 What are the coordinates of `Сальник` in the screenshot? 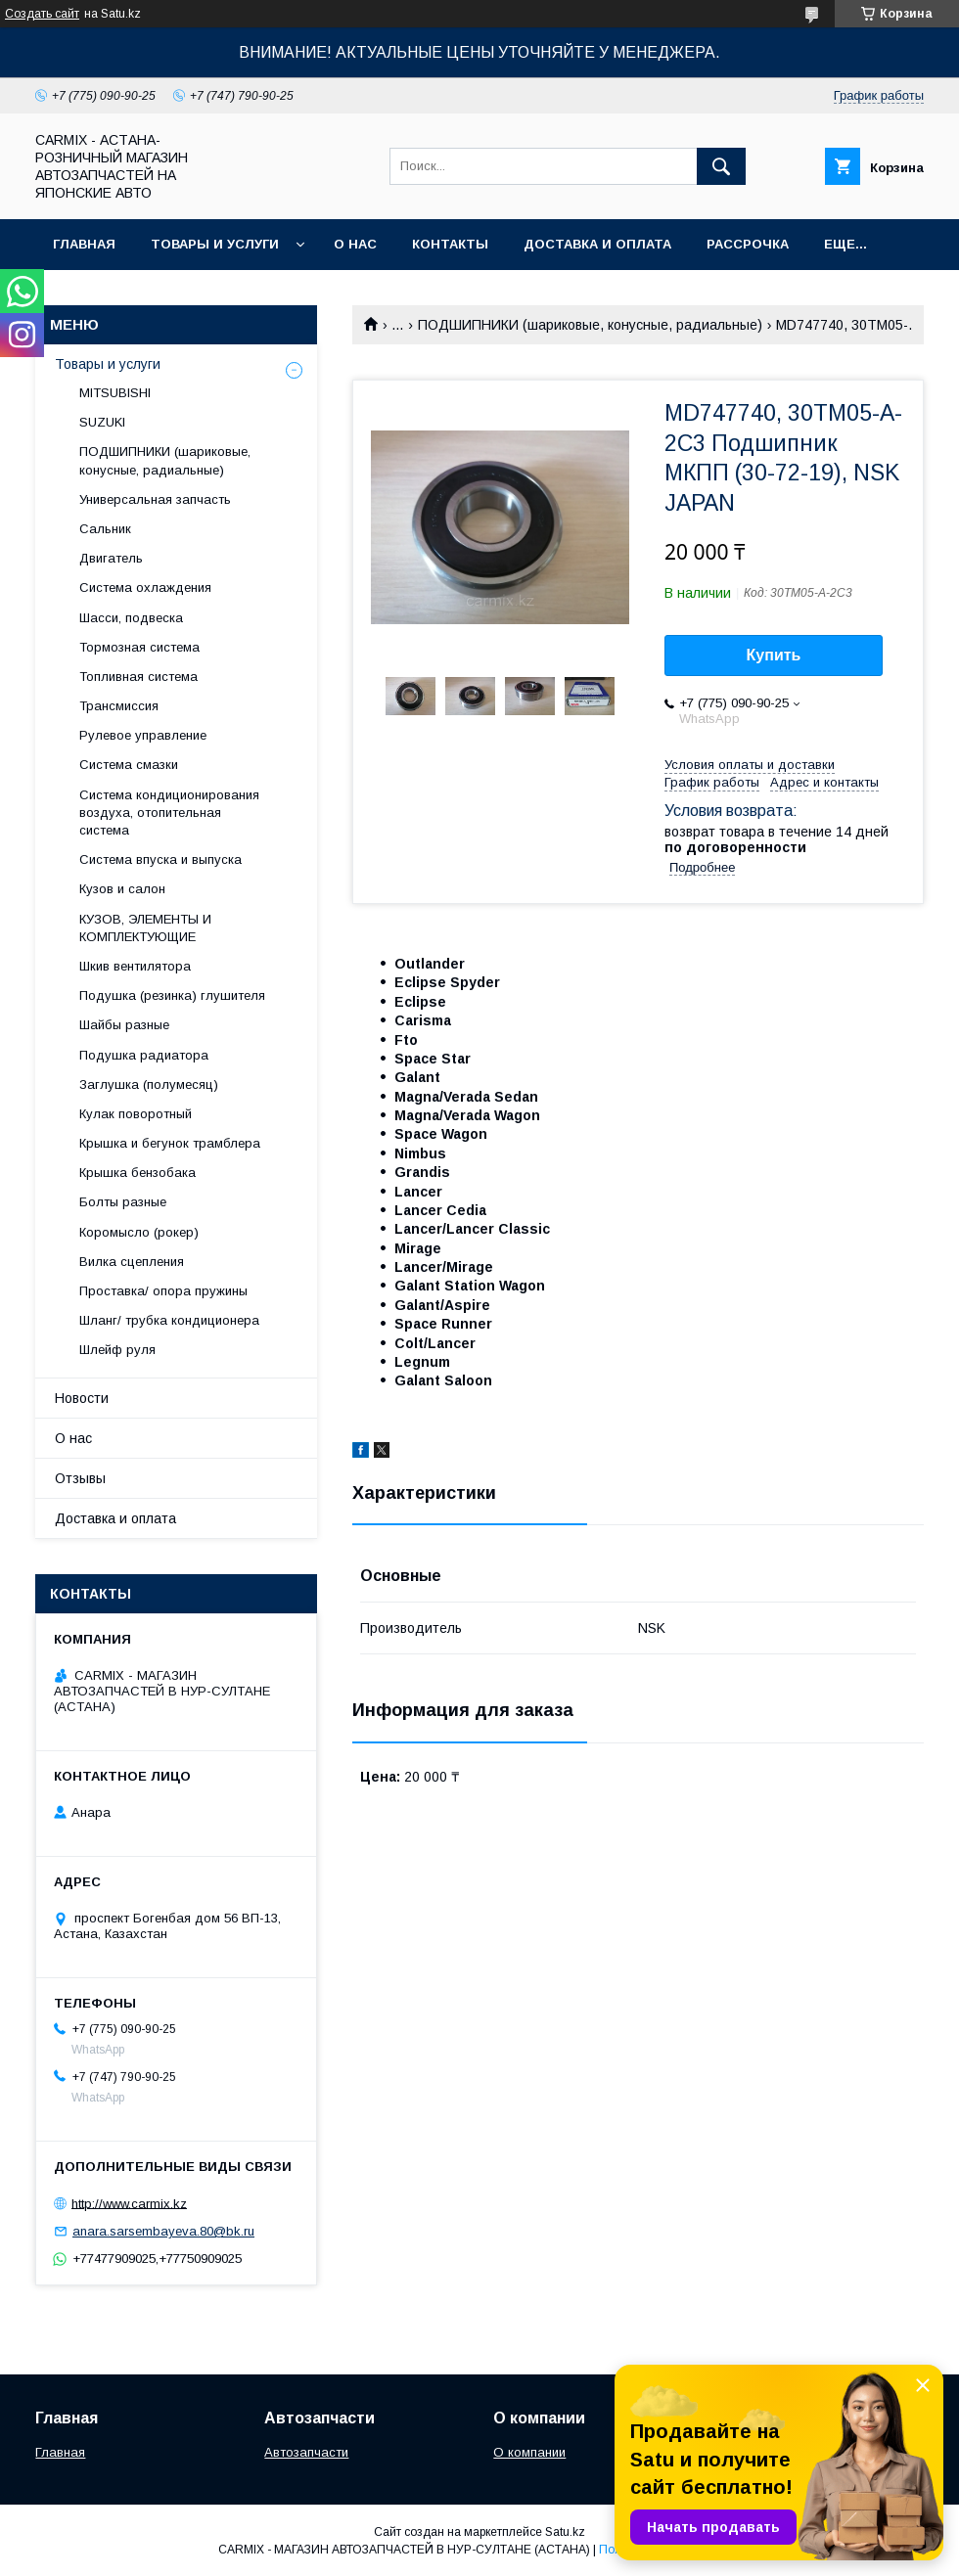 It's located at (105, 528).